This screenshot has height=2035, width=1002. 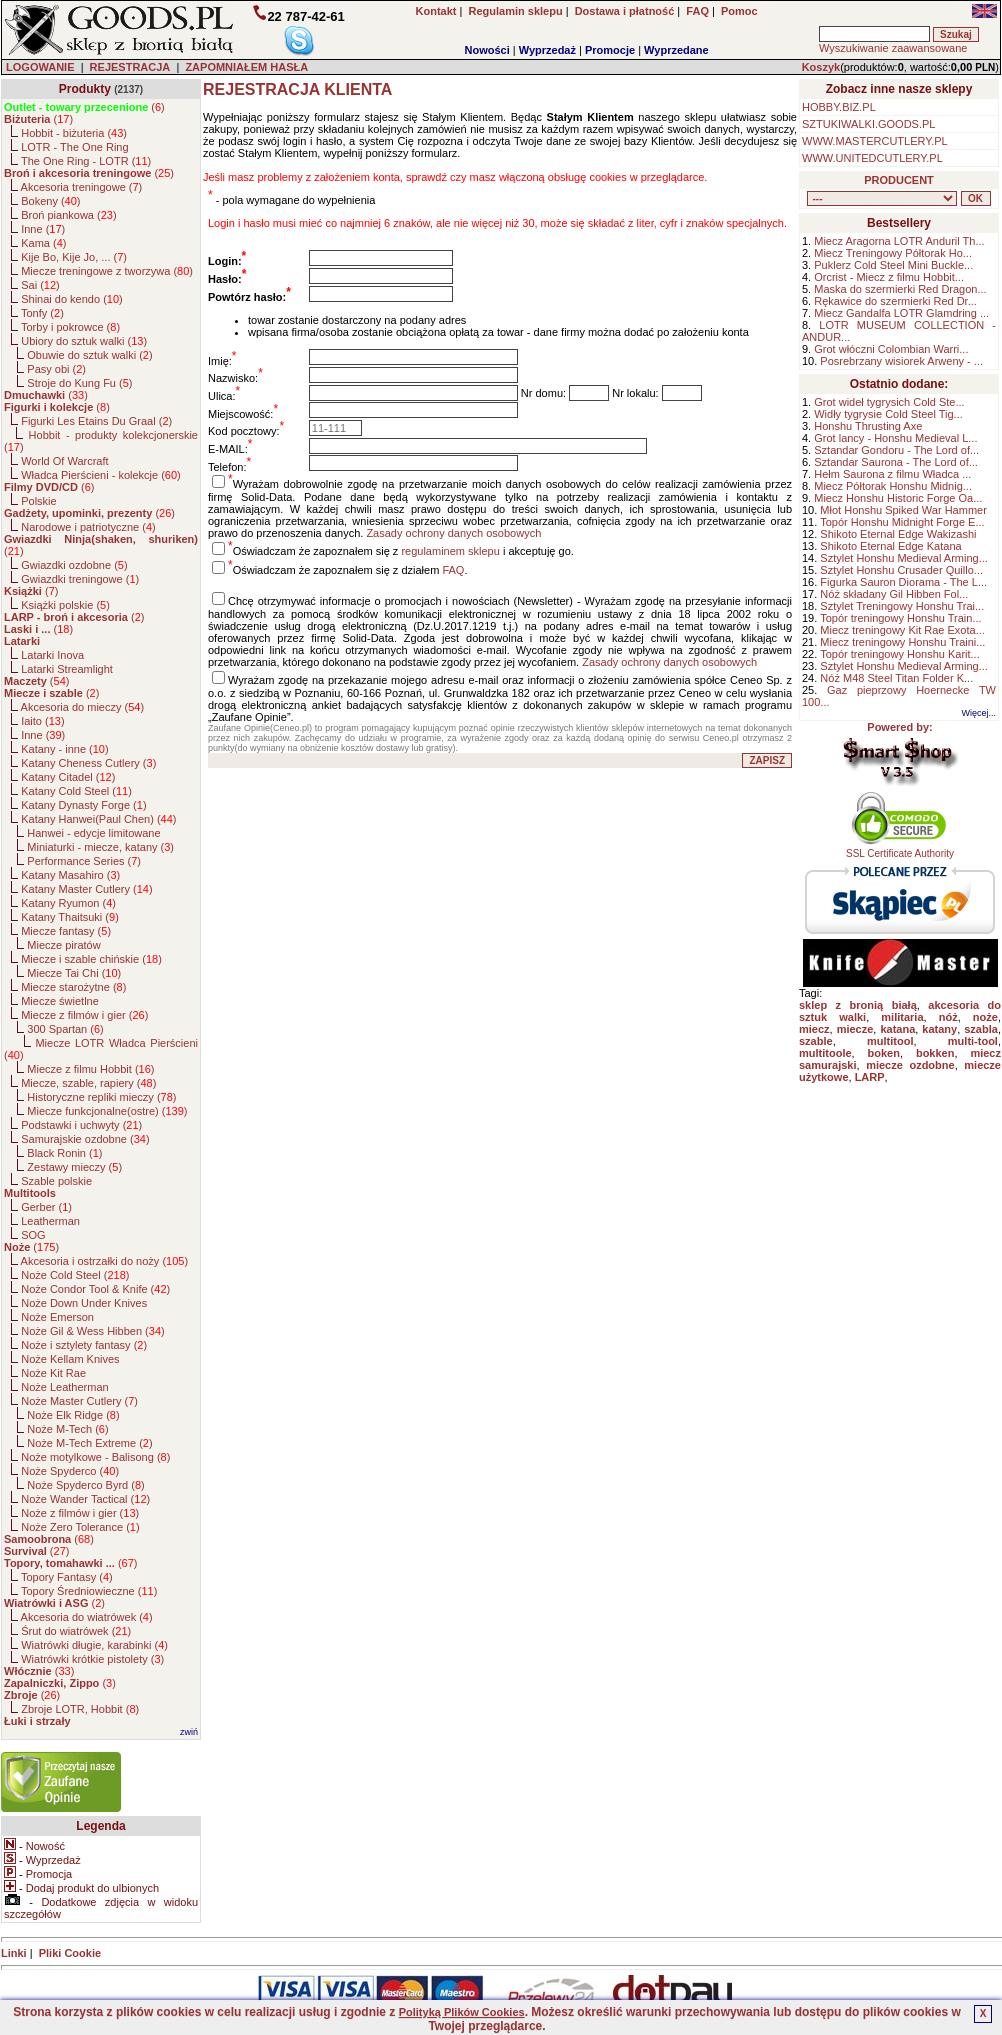 I want to click on Sztandar Gondoru - The Lord of..., so click(x=896, y=450).